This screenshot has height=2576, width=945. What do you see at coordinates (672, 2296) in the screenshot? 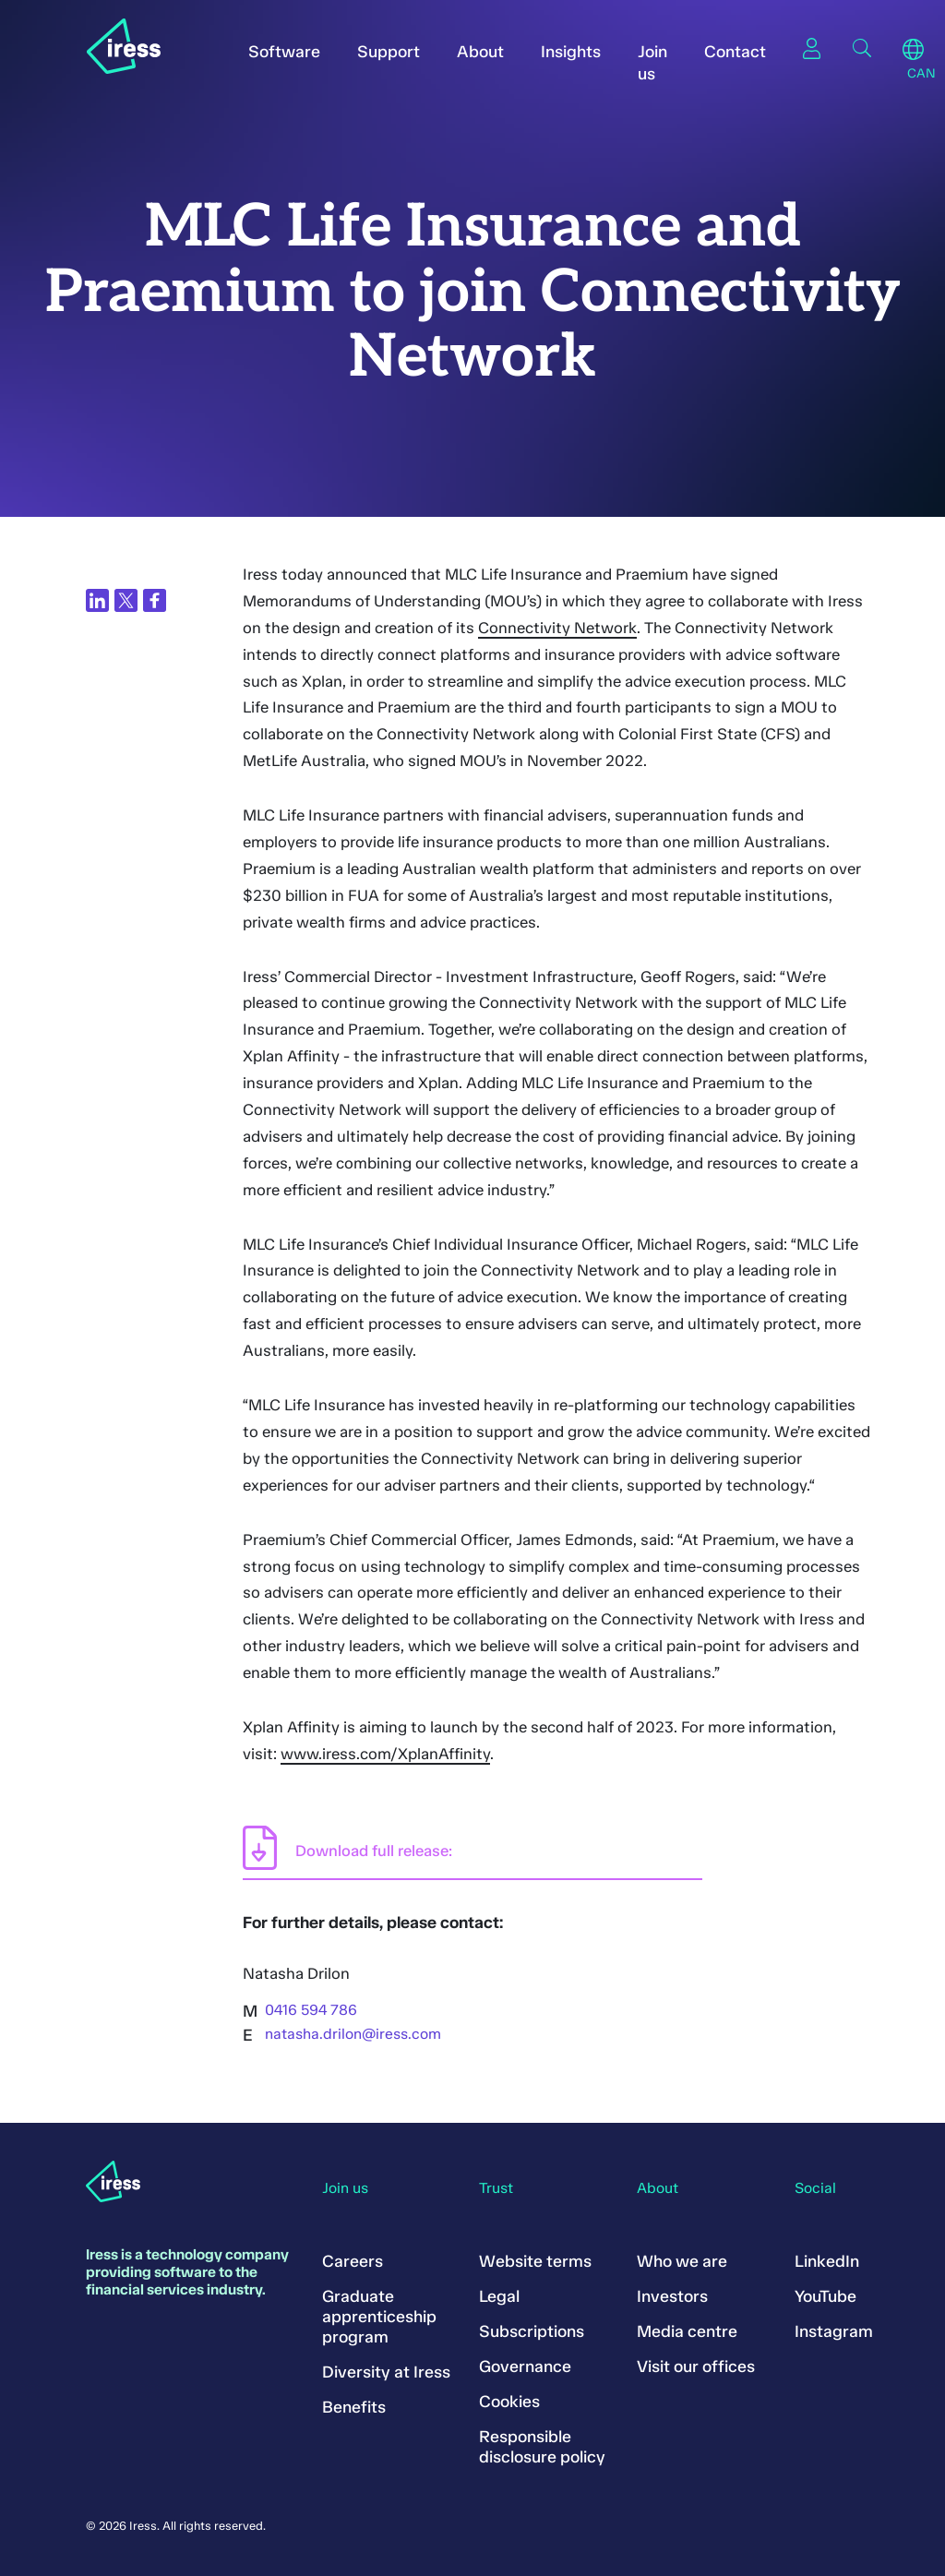
I see `Investors` at bounding box center [672, 2296].